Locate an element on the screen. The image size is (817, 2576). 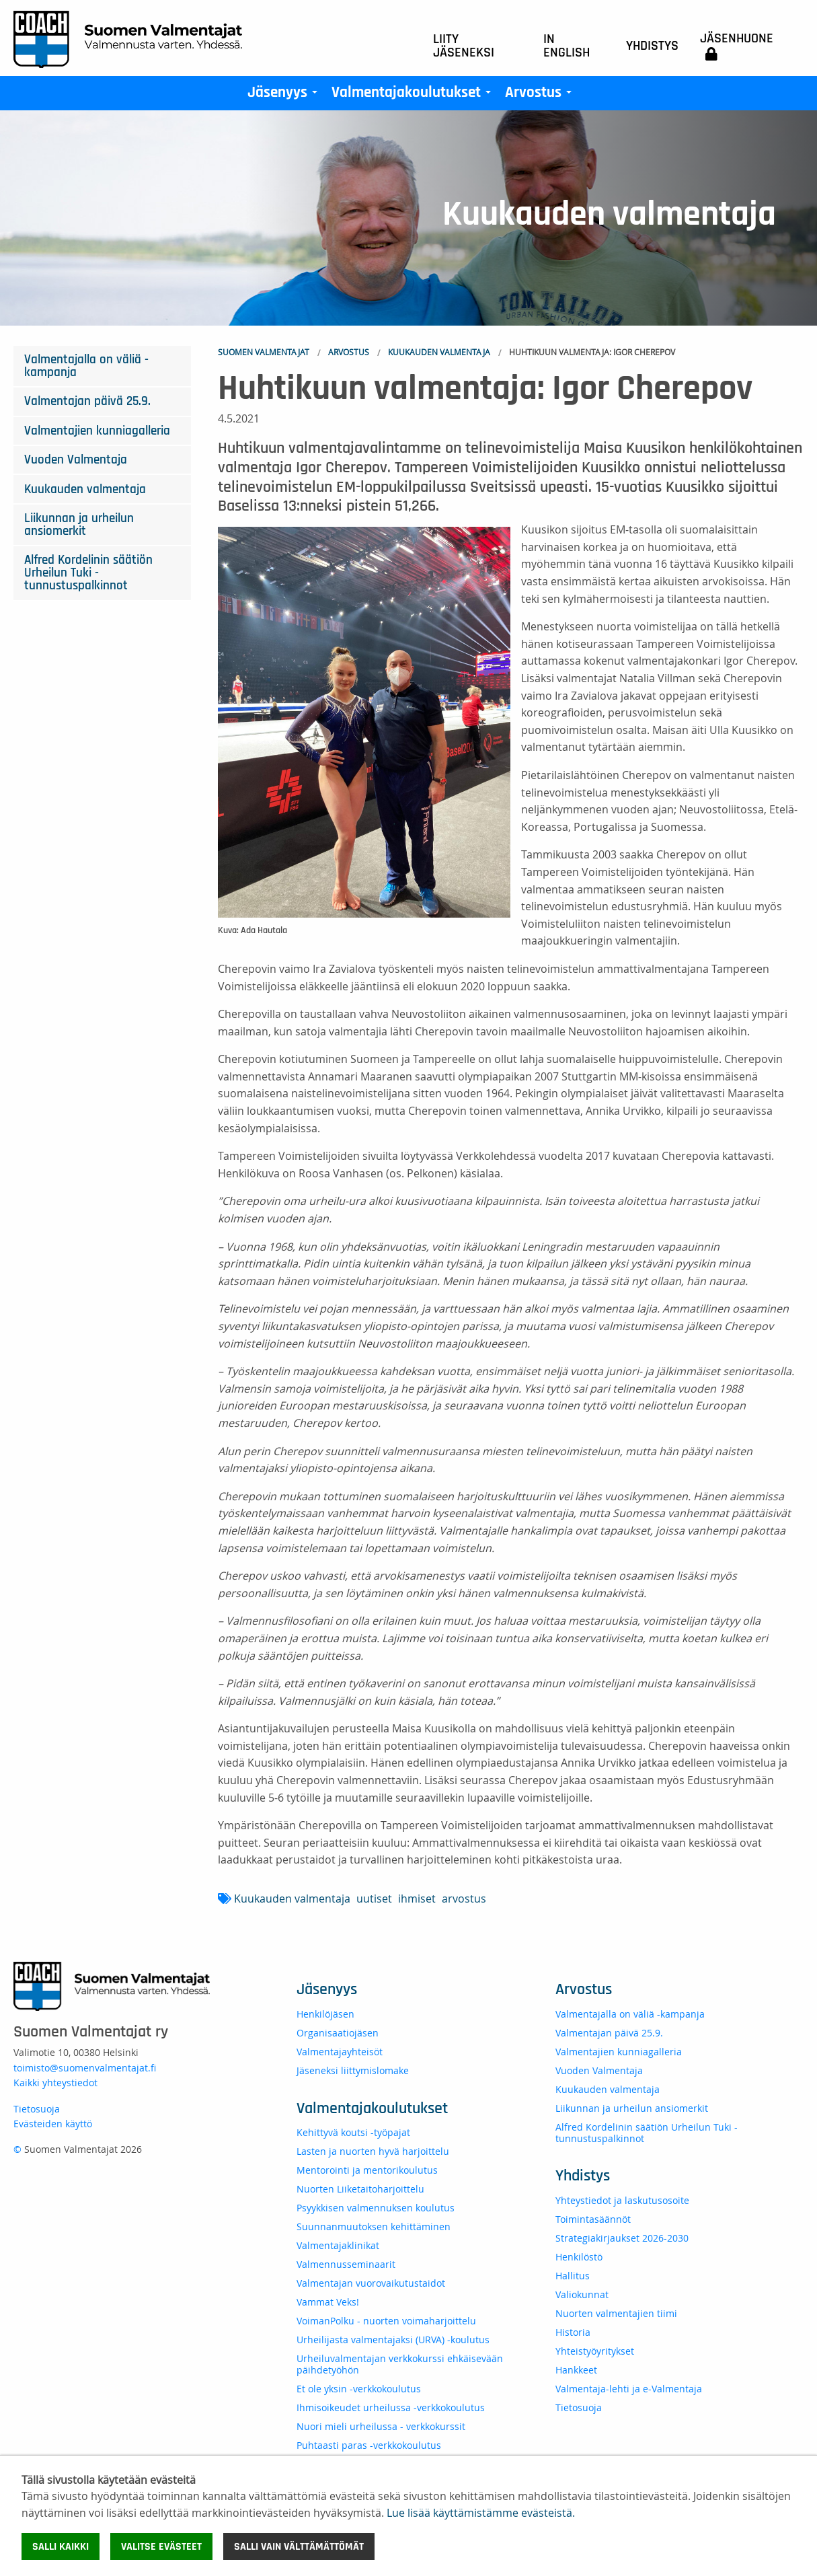
Nuorten valmentajien tiimi is located at coordinates (616, 2313).